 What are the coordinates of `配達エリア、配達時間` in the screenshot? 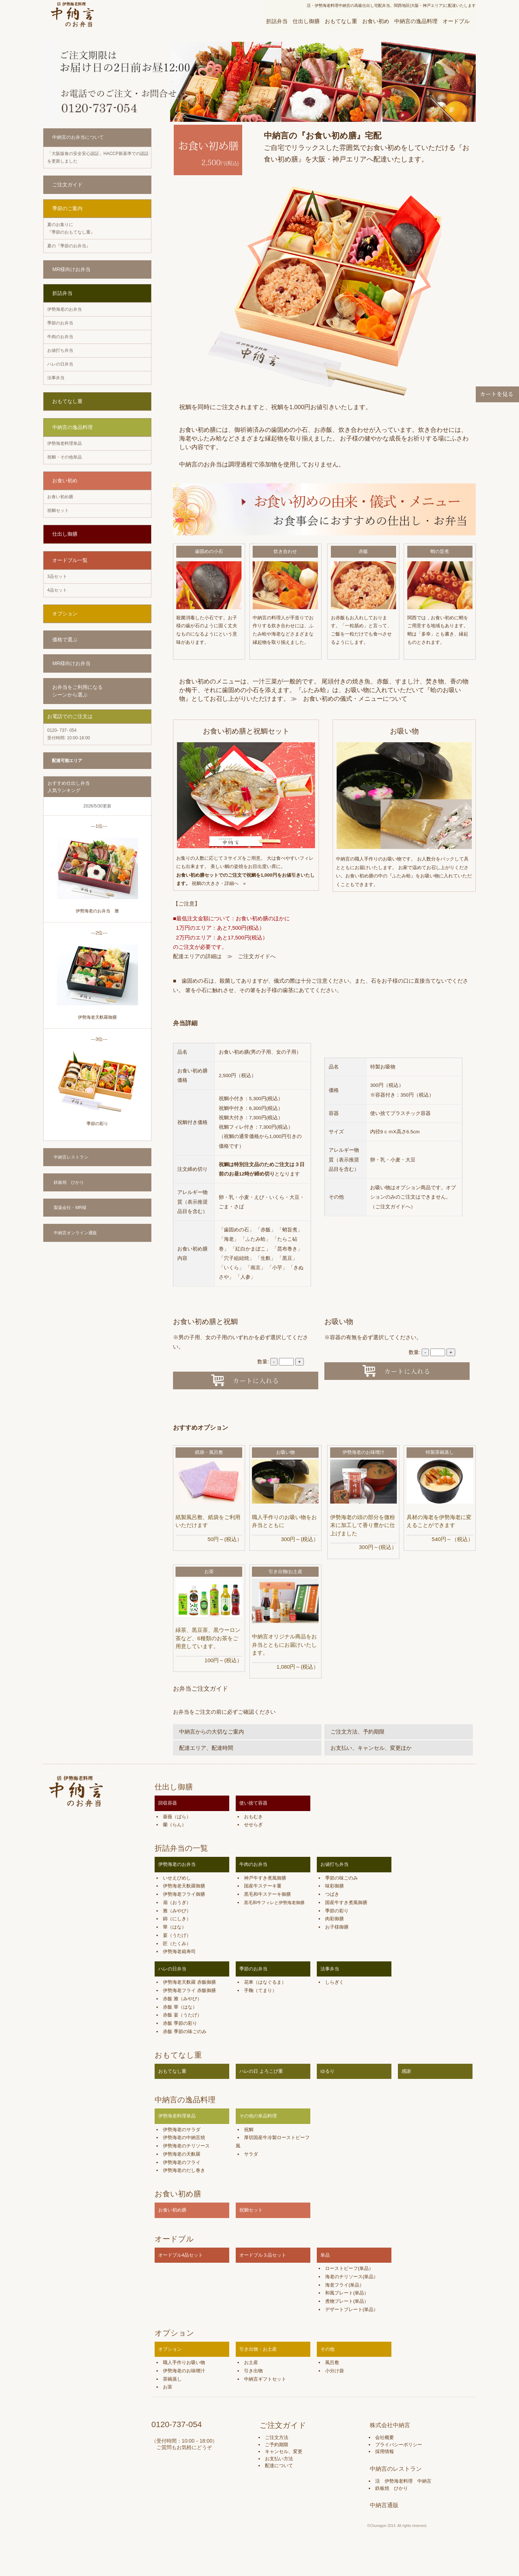 It's located at (206, 1748).